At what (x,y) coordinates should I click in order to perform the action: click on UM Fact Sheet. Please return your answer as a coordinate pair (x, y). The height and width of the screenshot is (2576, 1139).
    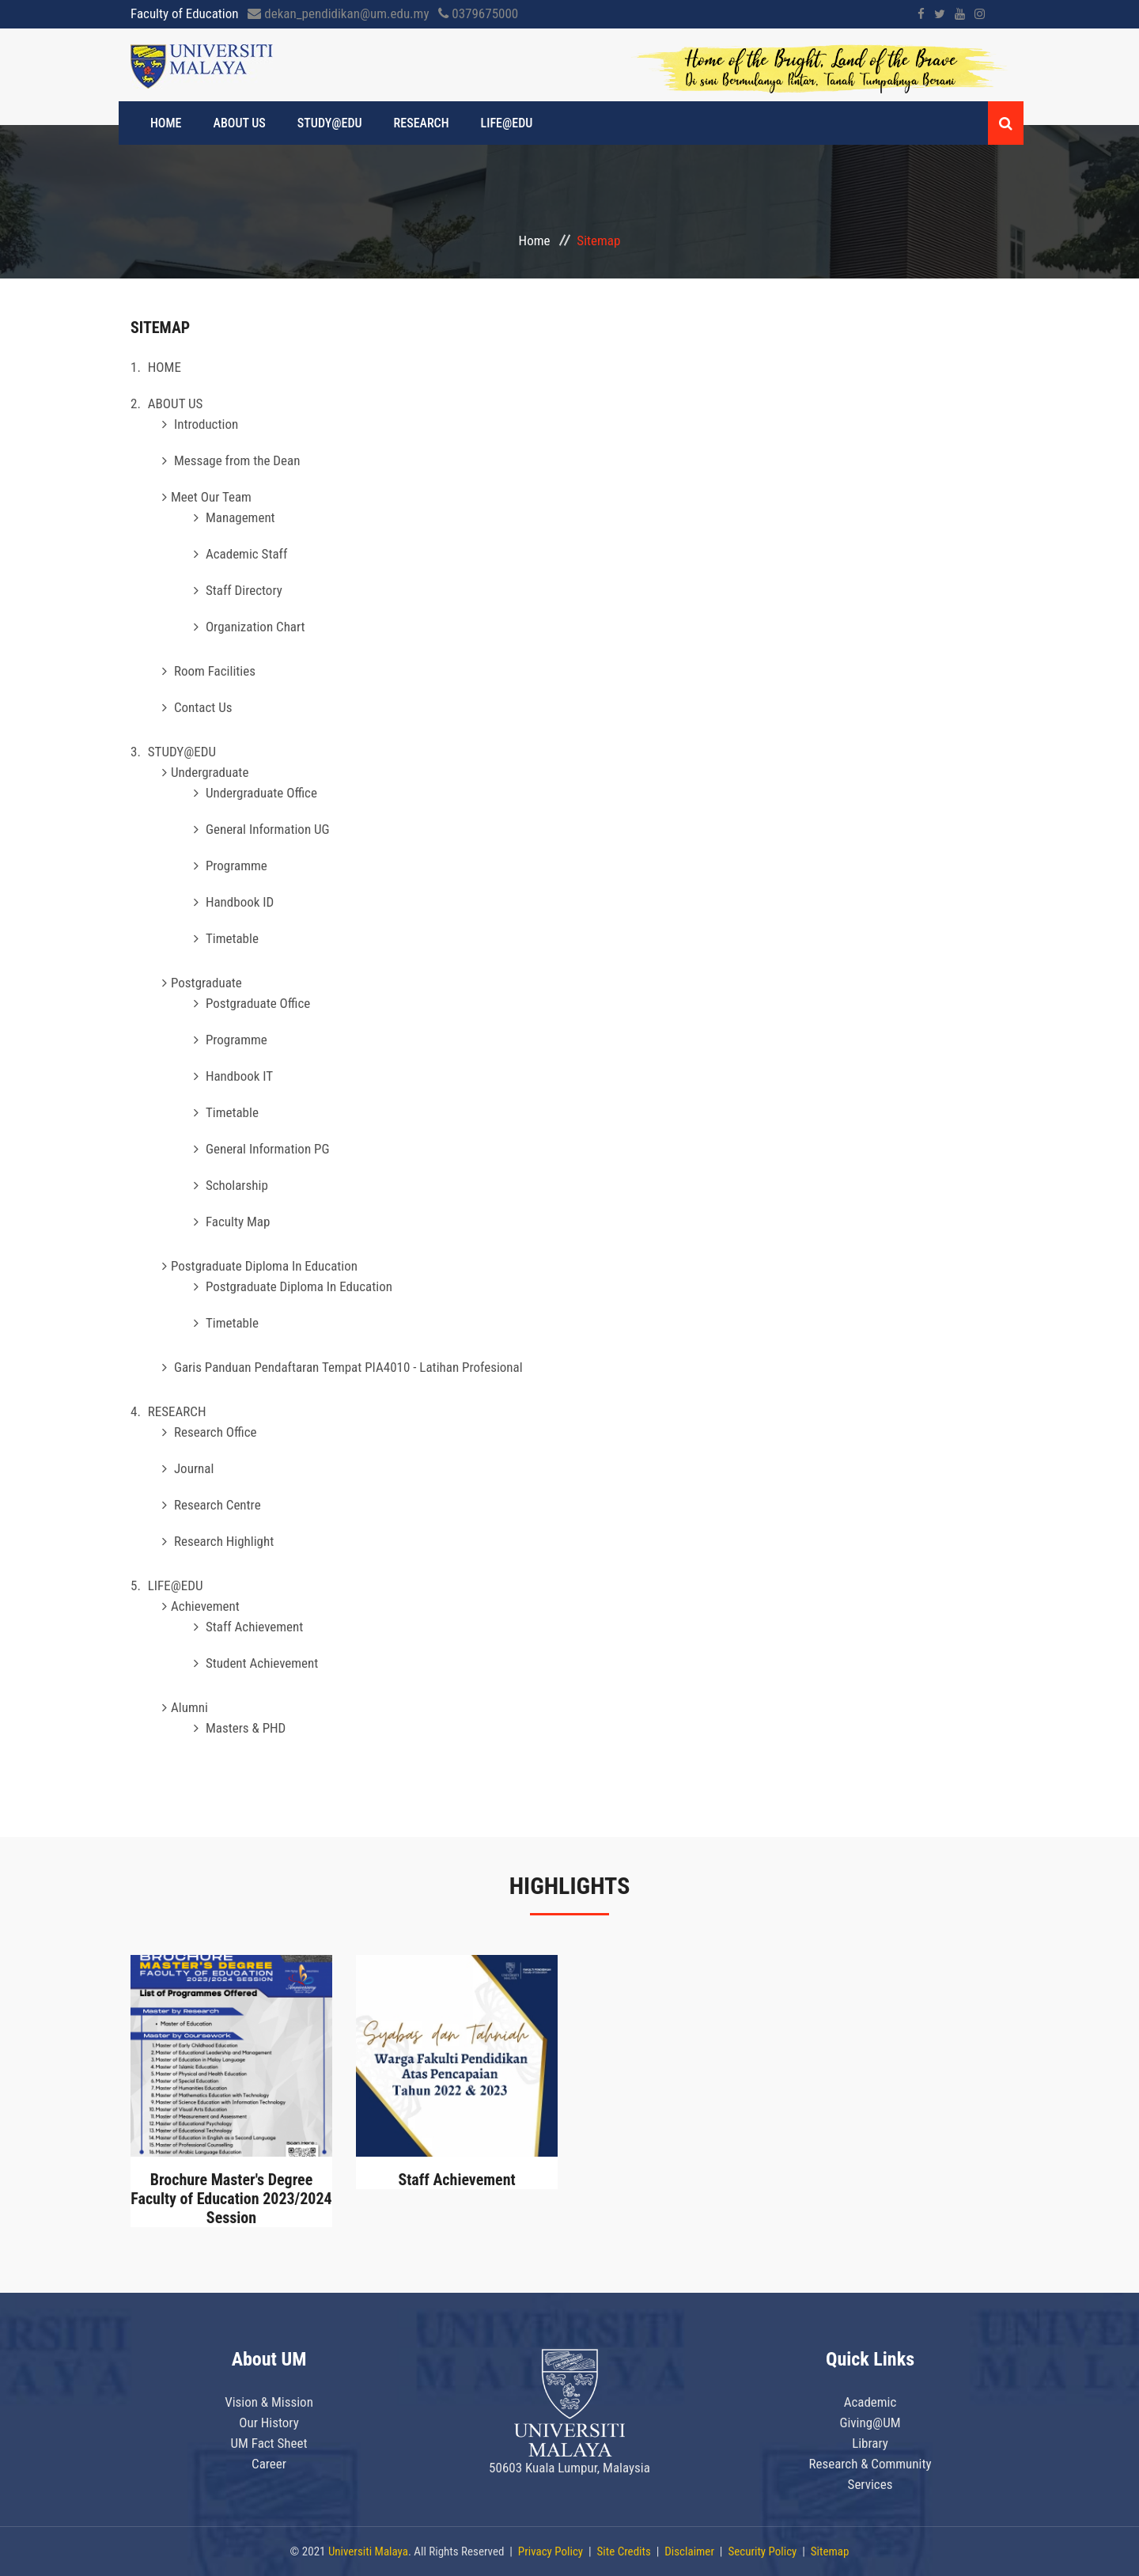
    Looking at the image, I should click on (268, 2443).